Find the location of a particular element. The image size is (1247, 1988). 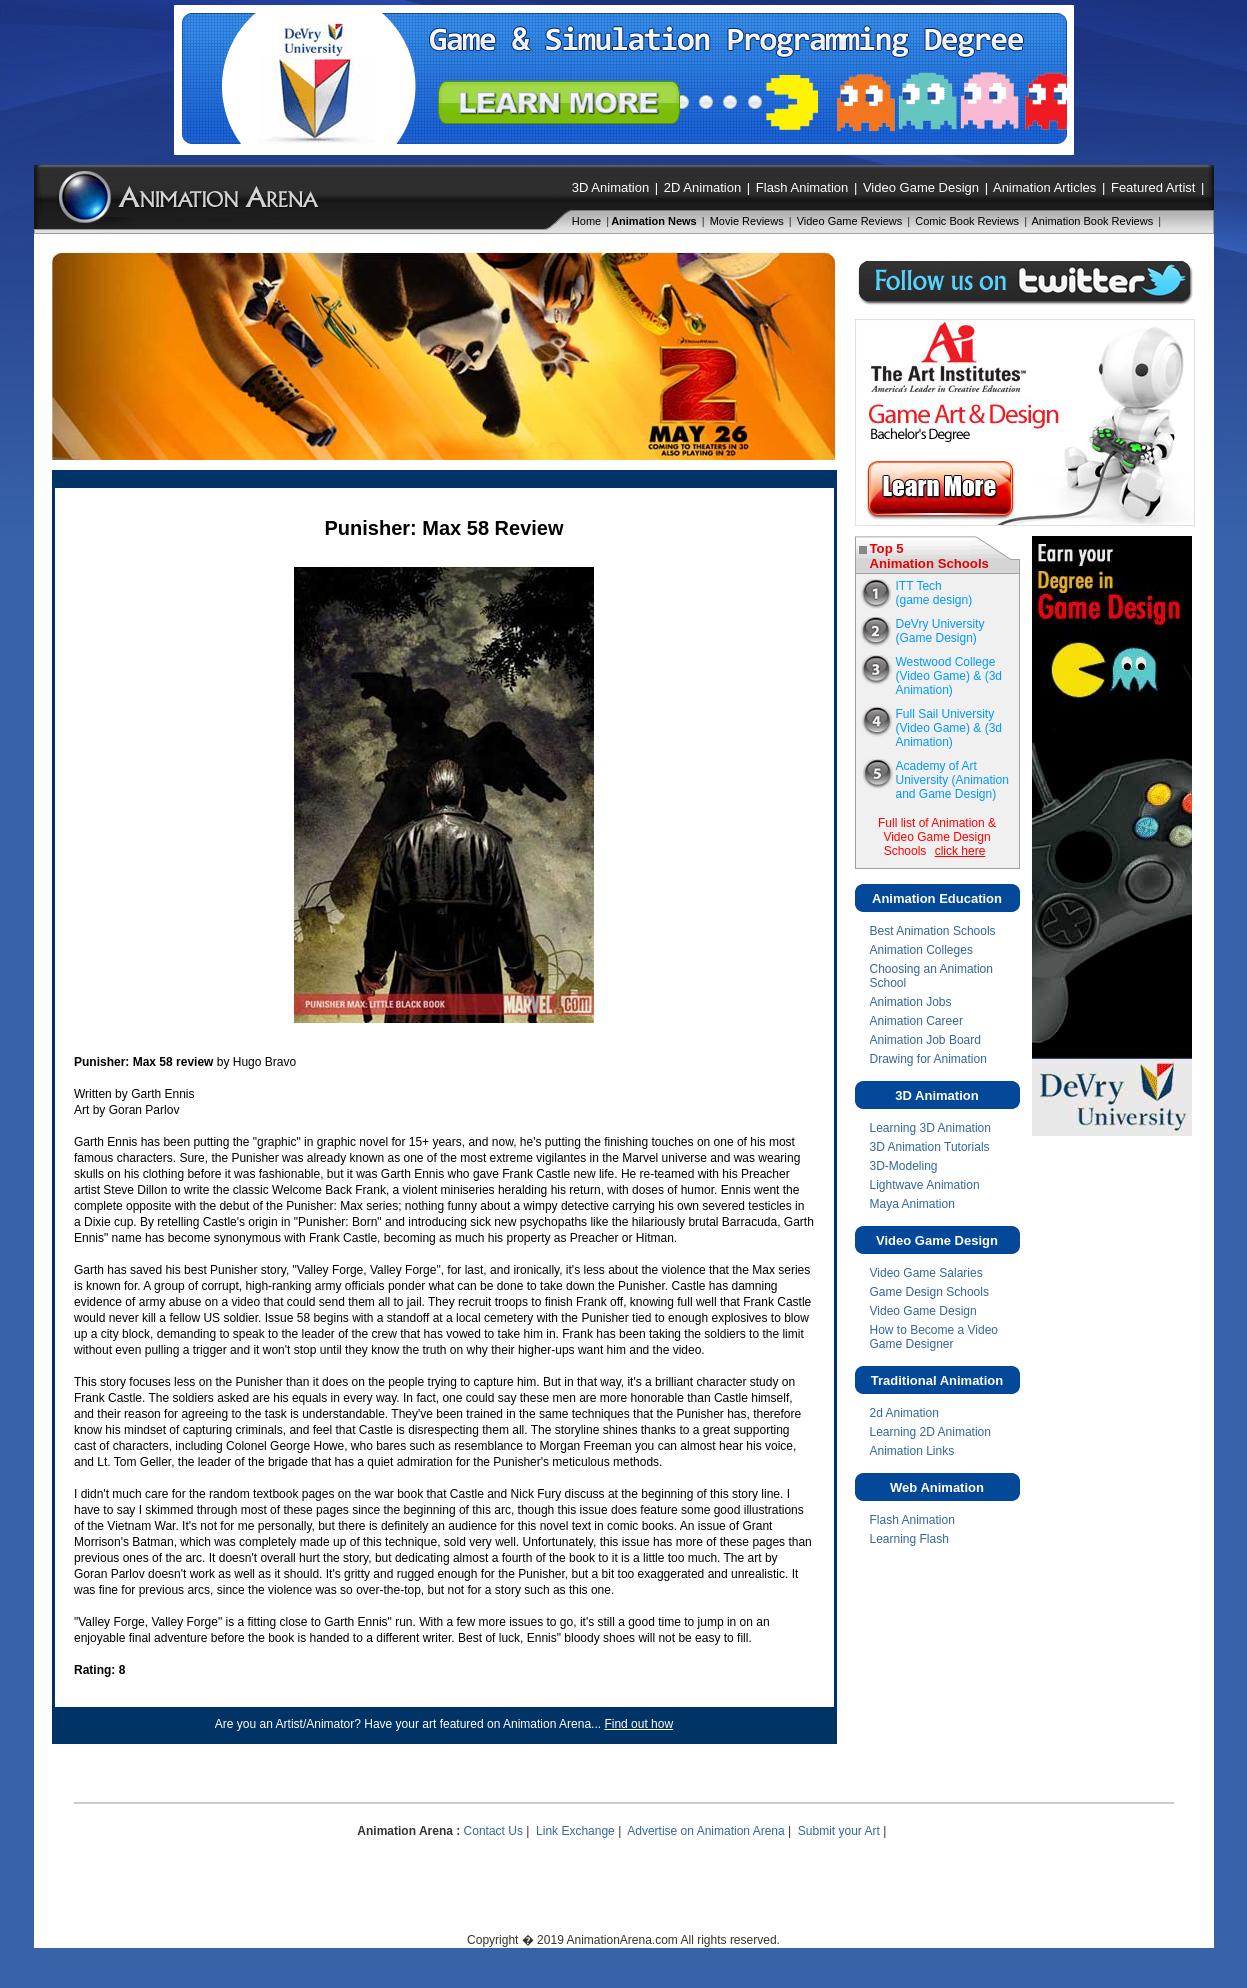

3D Animation is located at coordinates (610, 187).